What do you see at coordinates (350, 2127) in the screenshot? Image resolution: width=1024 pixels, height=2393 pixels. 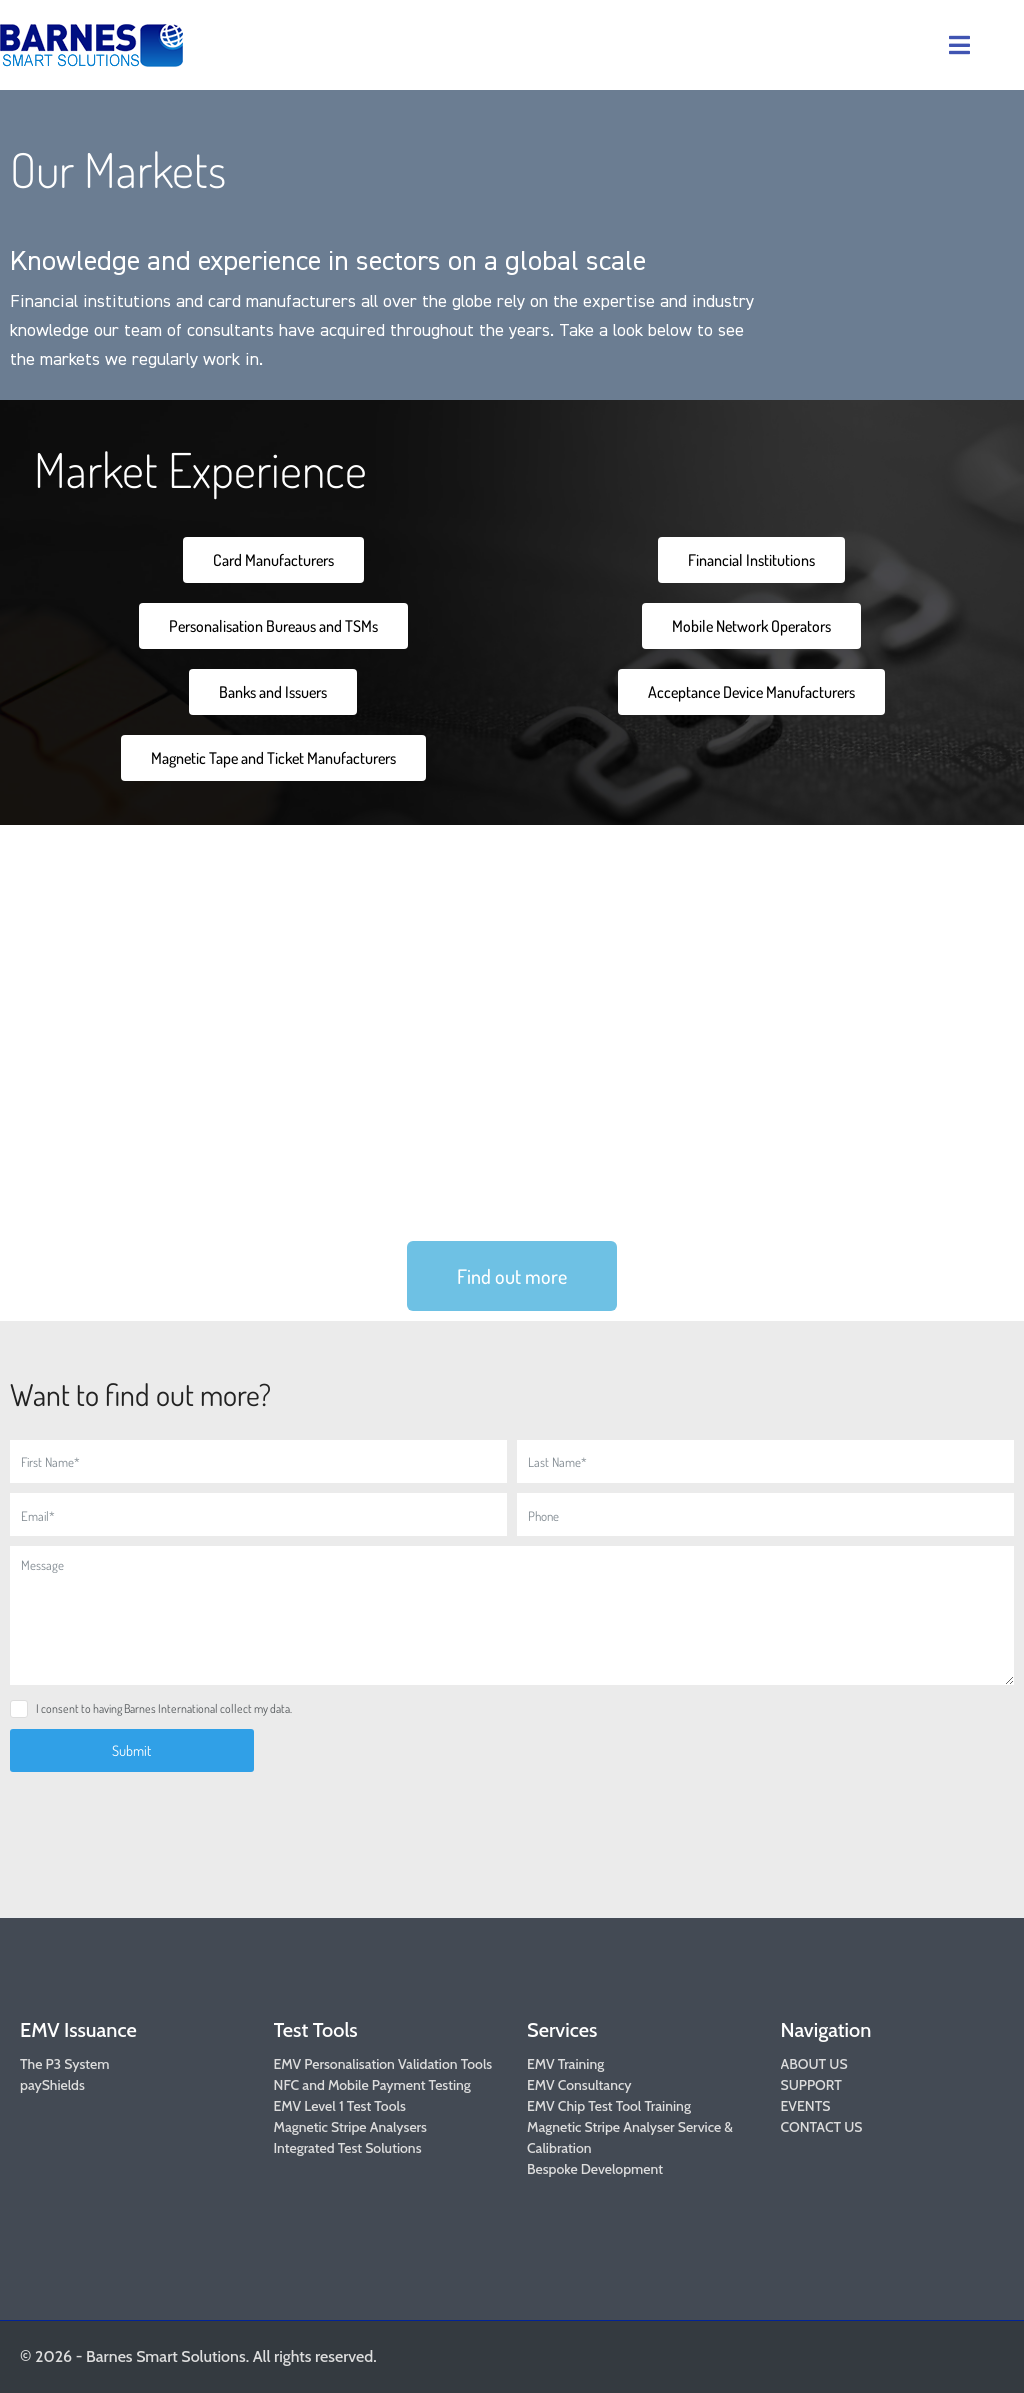 I see `Magnetic Stripe Analysers` at bounding box center [350, 2127].